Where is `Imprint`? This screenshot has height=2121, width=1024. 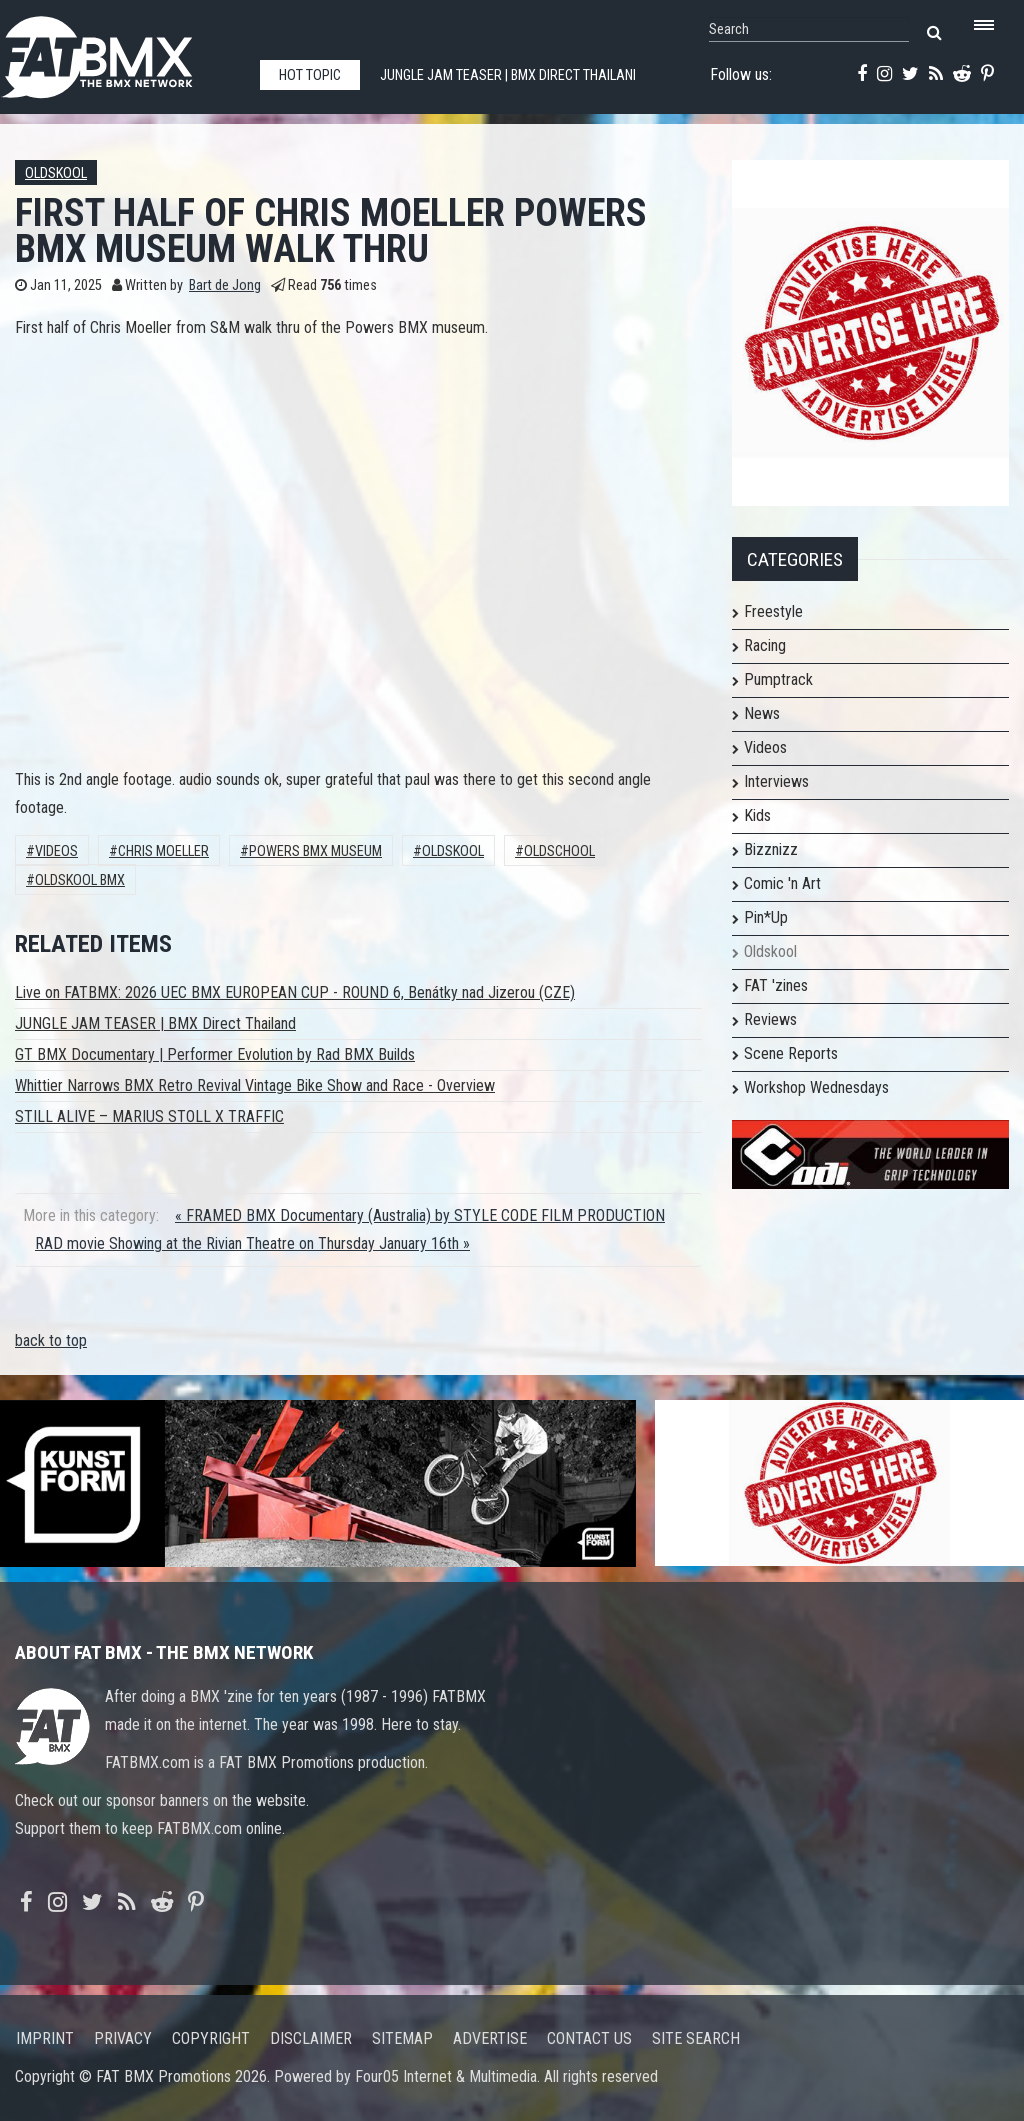
Imprint is located at coordinates (45, 2038).